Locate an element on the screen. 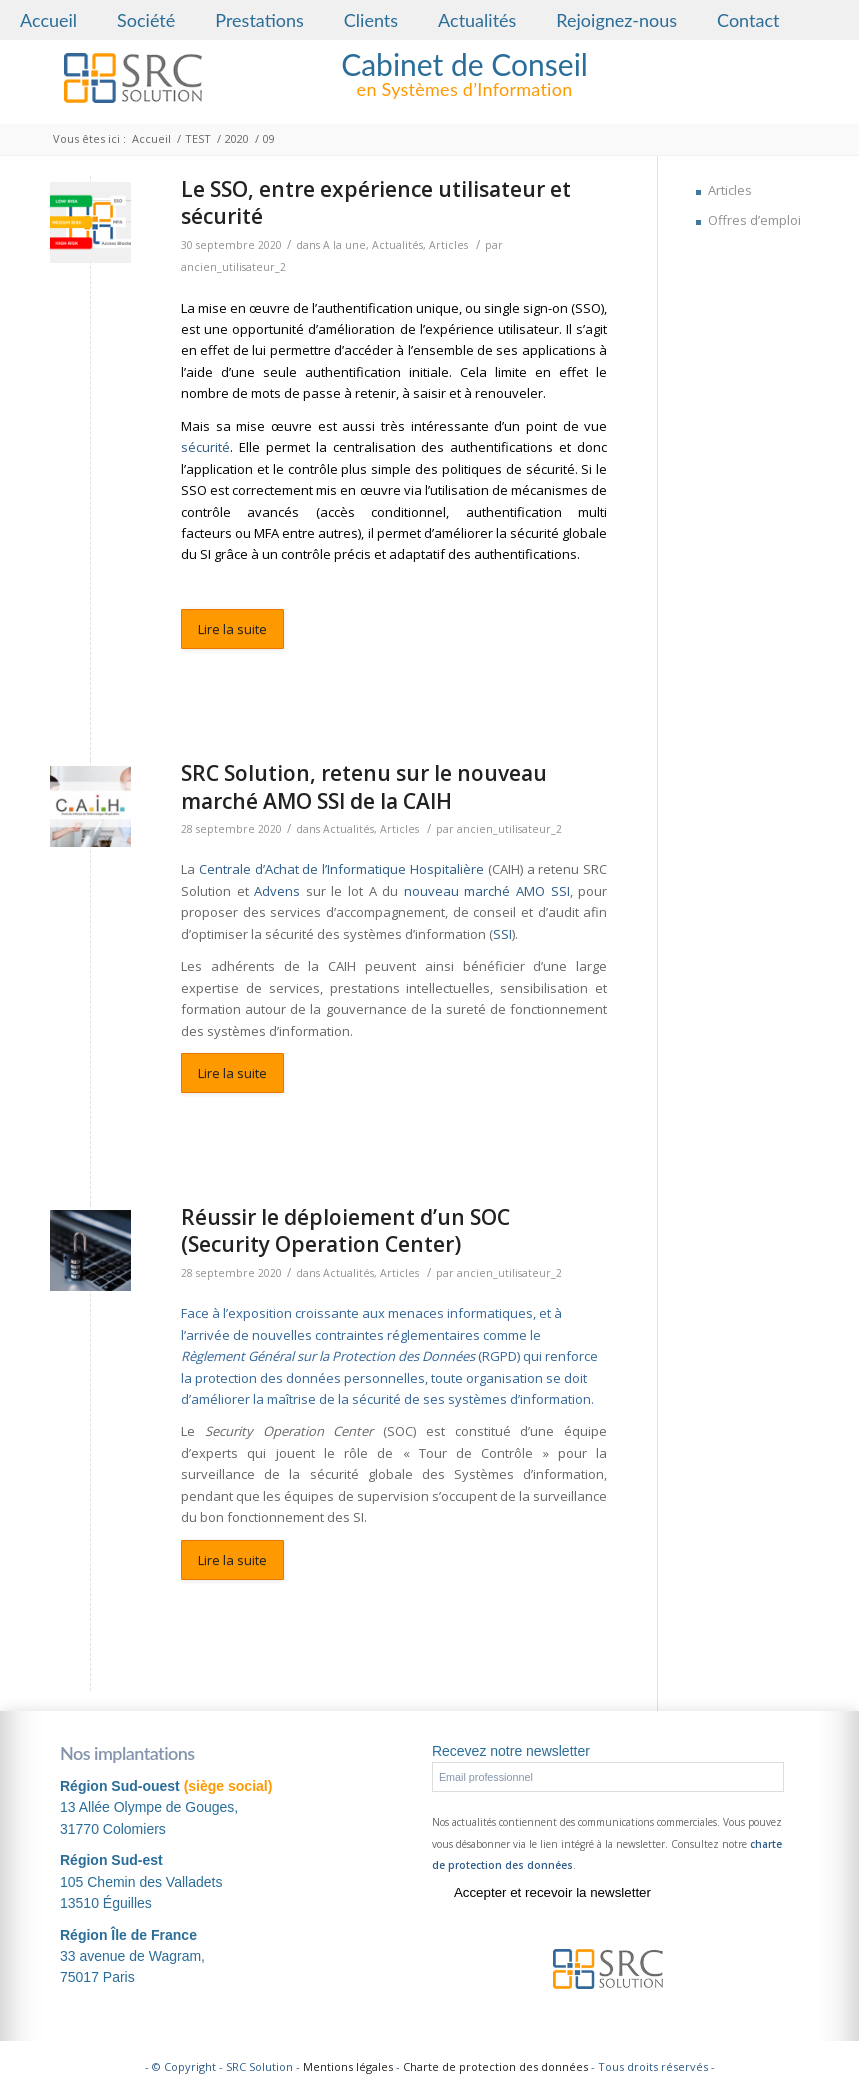 The height and width of the screenshot is (2092, 859). Mentions légales is located at coordinates (348, 2066).